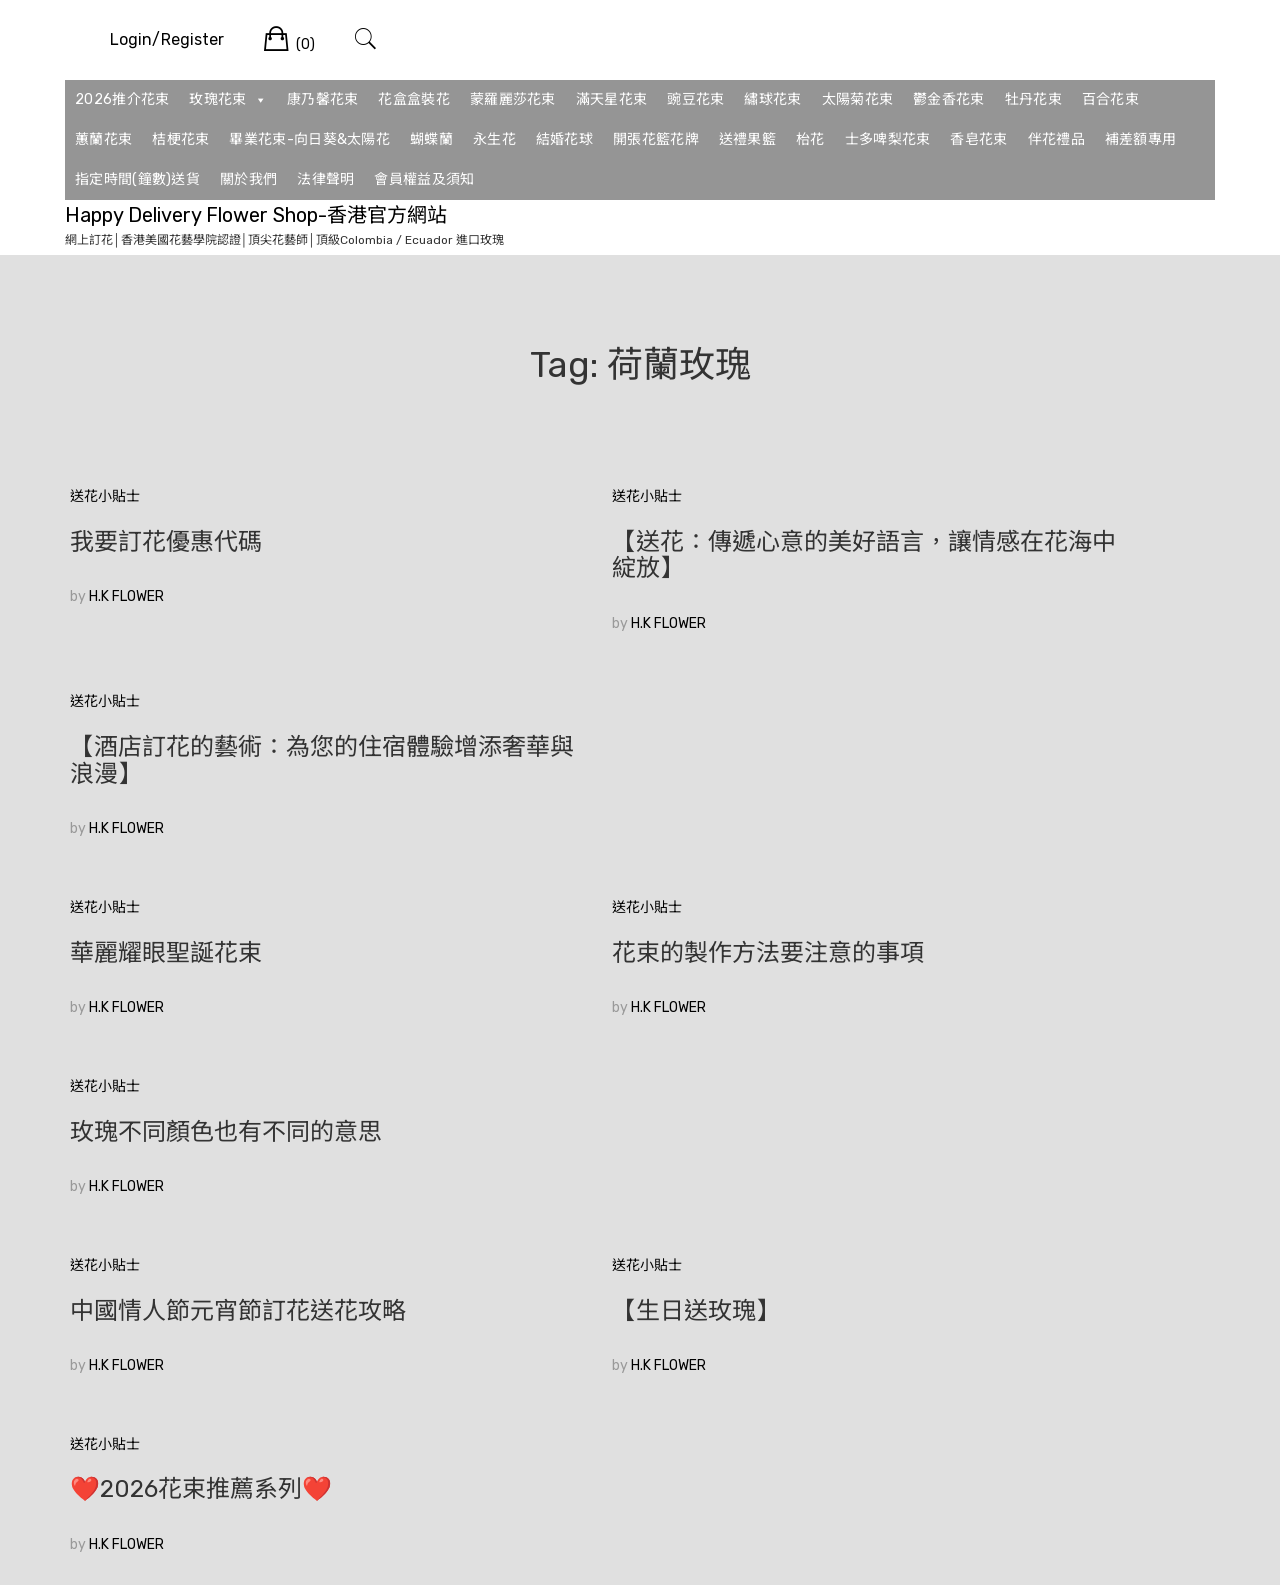  Describe the element at coordinates (323, 99) in the screenshot. I see `康乃馨花束` at that location.